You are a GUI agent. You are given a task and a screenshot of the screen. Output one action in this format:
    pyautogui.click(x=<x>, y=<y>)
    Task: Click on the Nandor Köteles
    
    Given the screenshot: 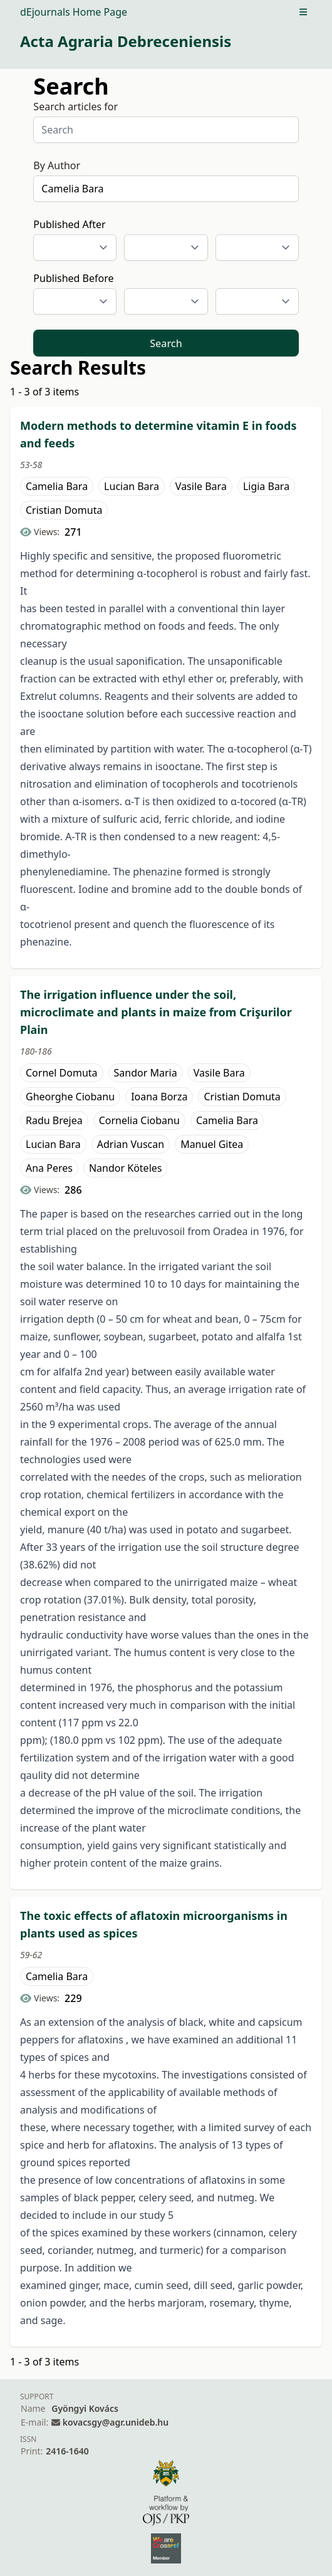 What is the action you would take?
    pyautogui.click(x=125, y=1168)
    